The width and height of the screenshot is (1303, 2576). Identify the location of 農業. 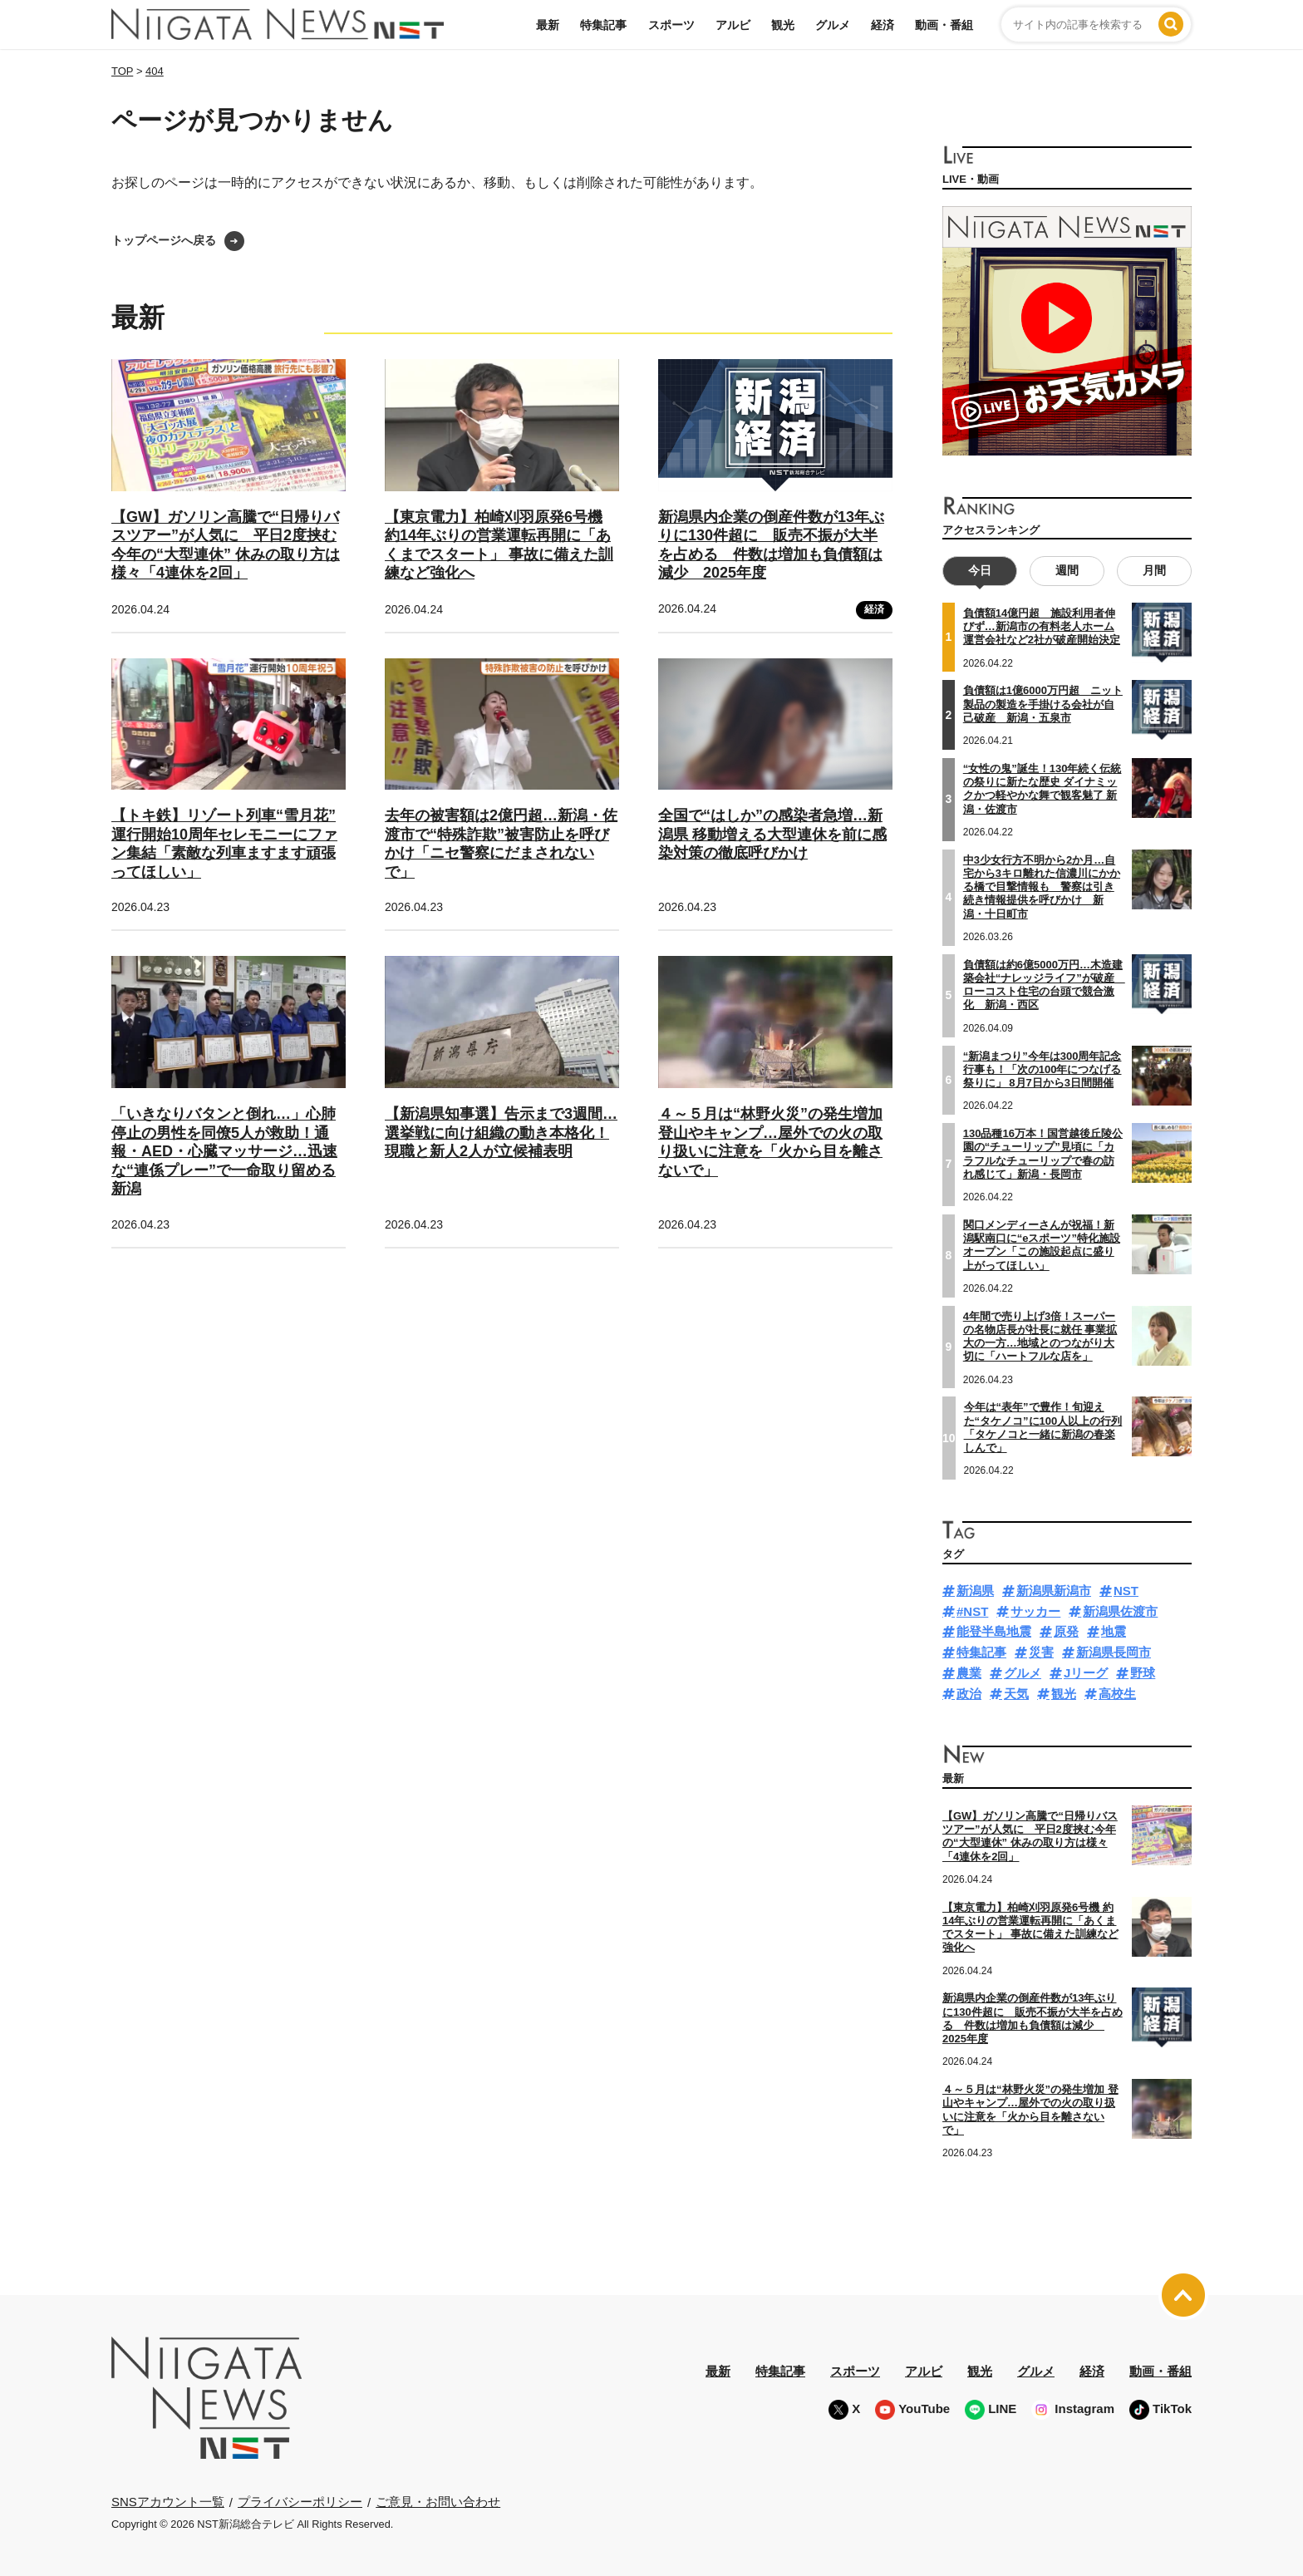
(968, 1673).